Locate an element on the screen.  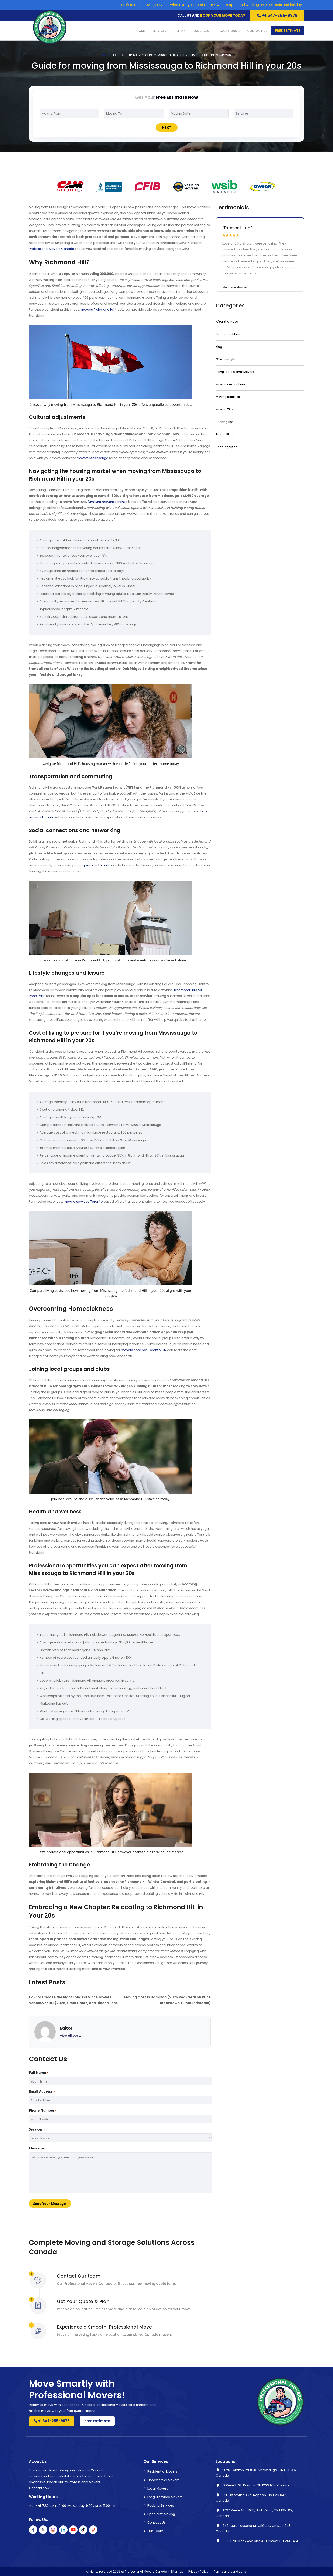
Before the Move is located at coordinates (228, 334).